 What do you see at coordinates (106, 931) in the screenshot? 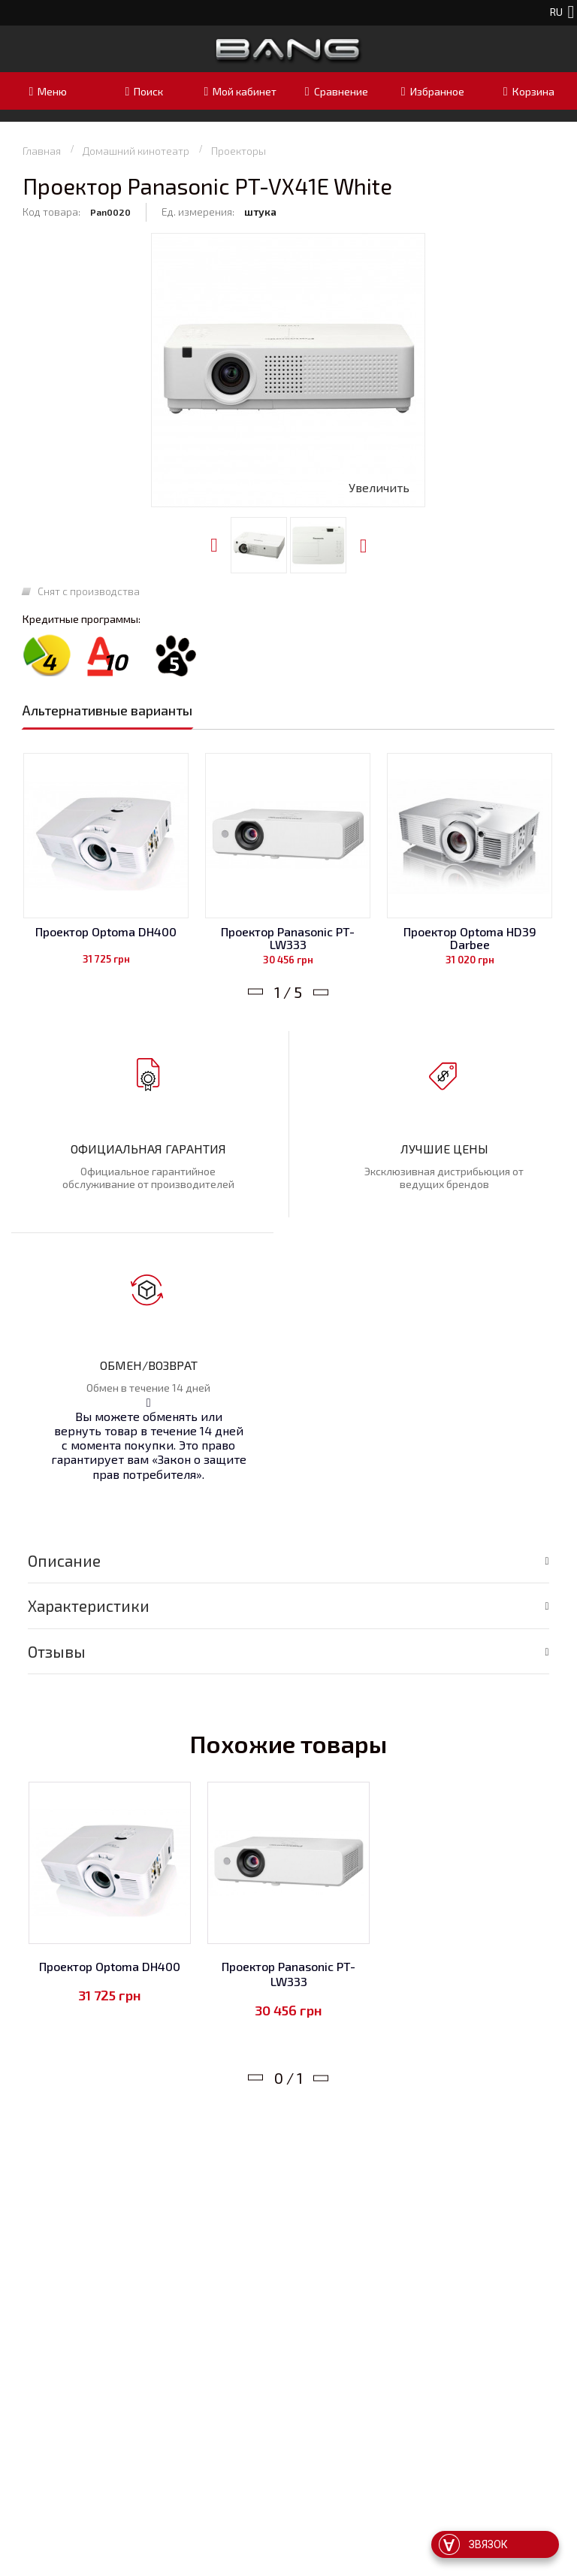
I see `Проектор Optoma DH400` at bounding box center [106, 931].